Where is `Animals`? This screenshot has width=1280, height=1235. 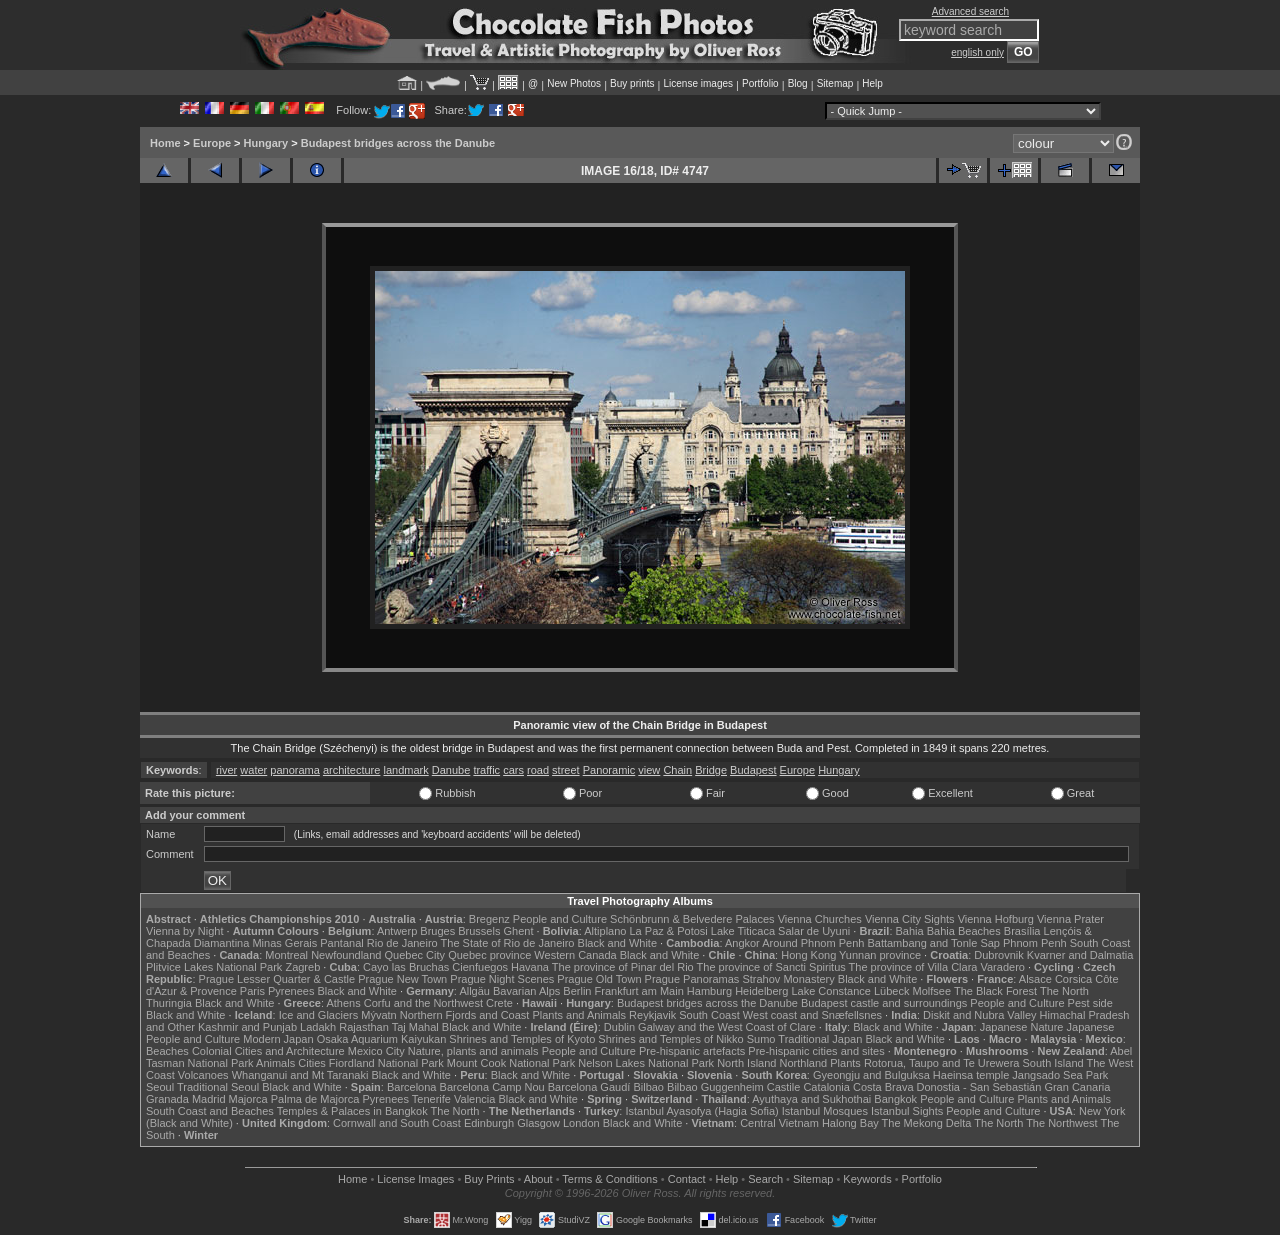 Animals is located at coordinates (275, 1063).